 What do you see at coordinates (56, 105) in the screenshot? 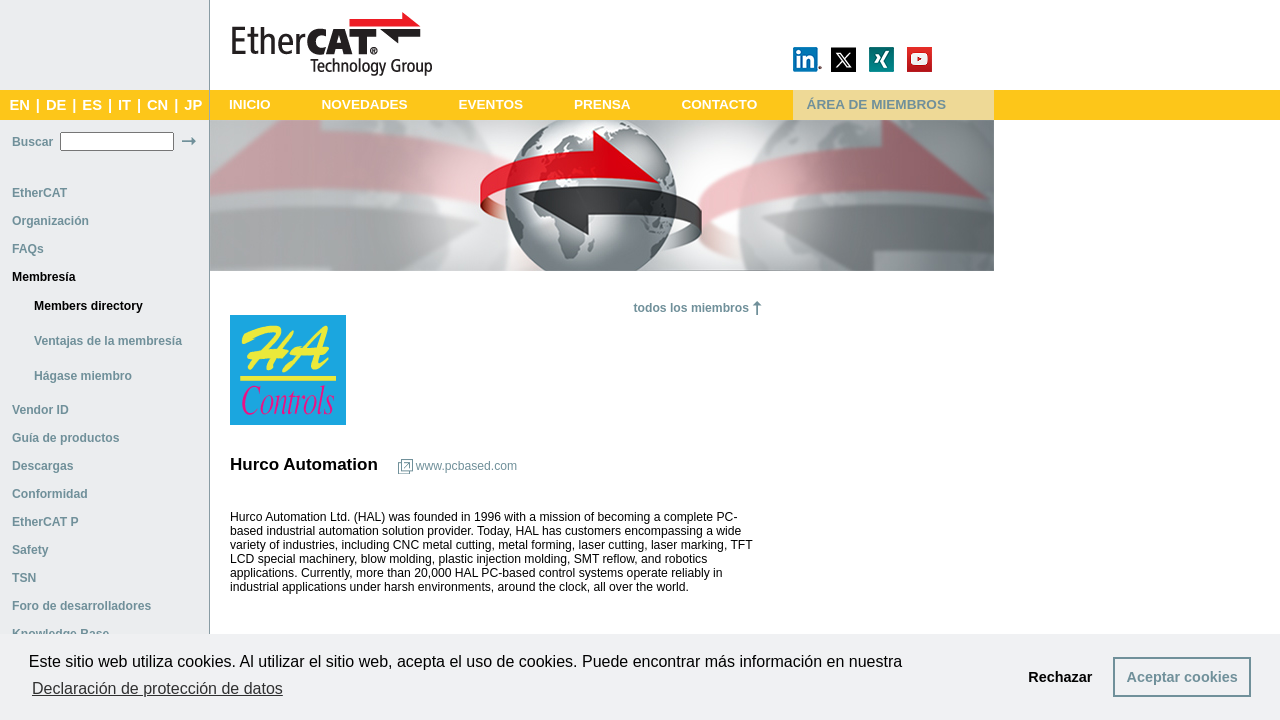
I see `DE` at bounding box center [56, 105].